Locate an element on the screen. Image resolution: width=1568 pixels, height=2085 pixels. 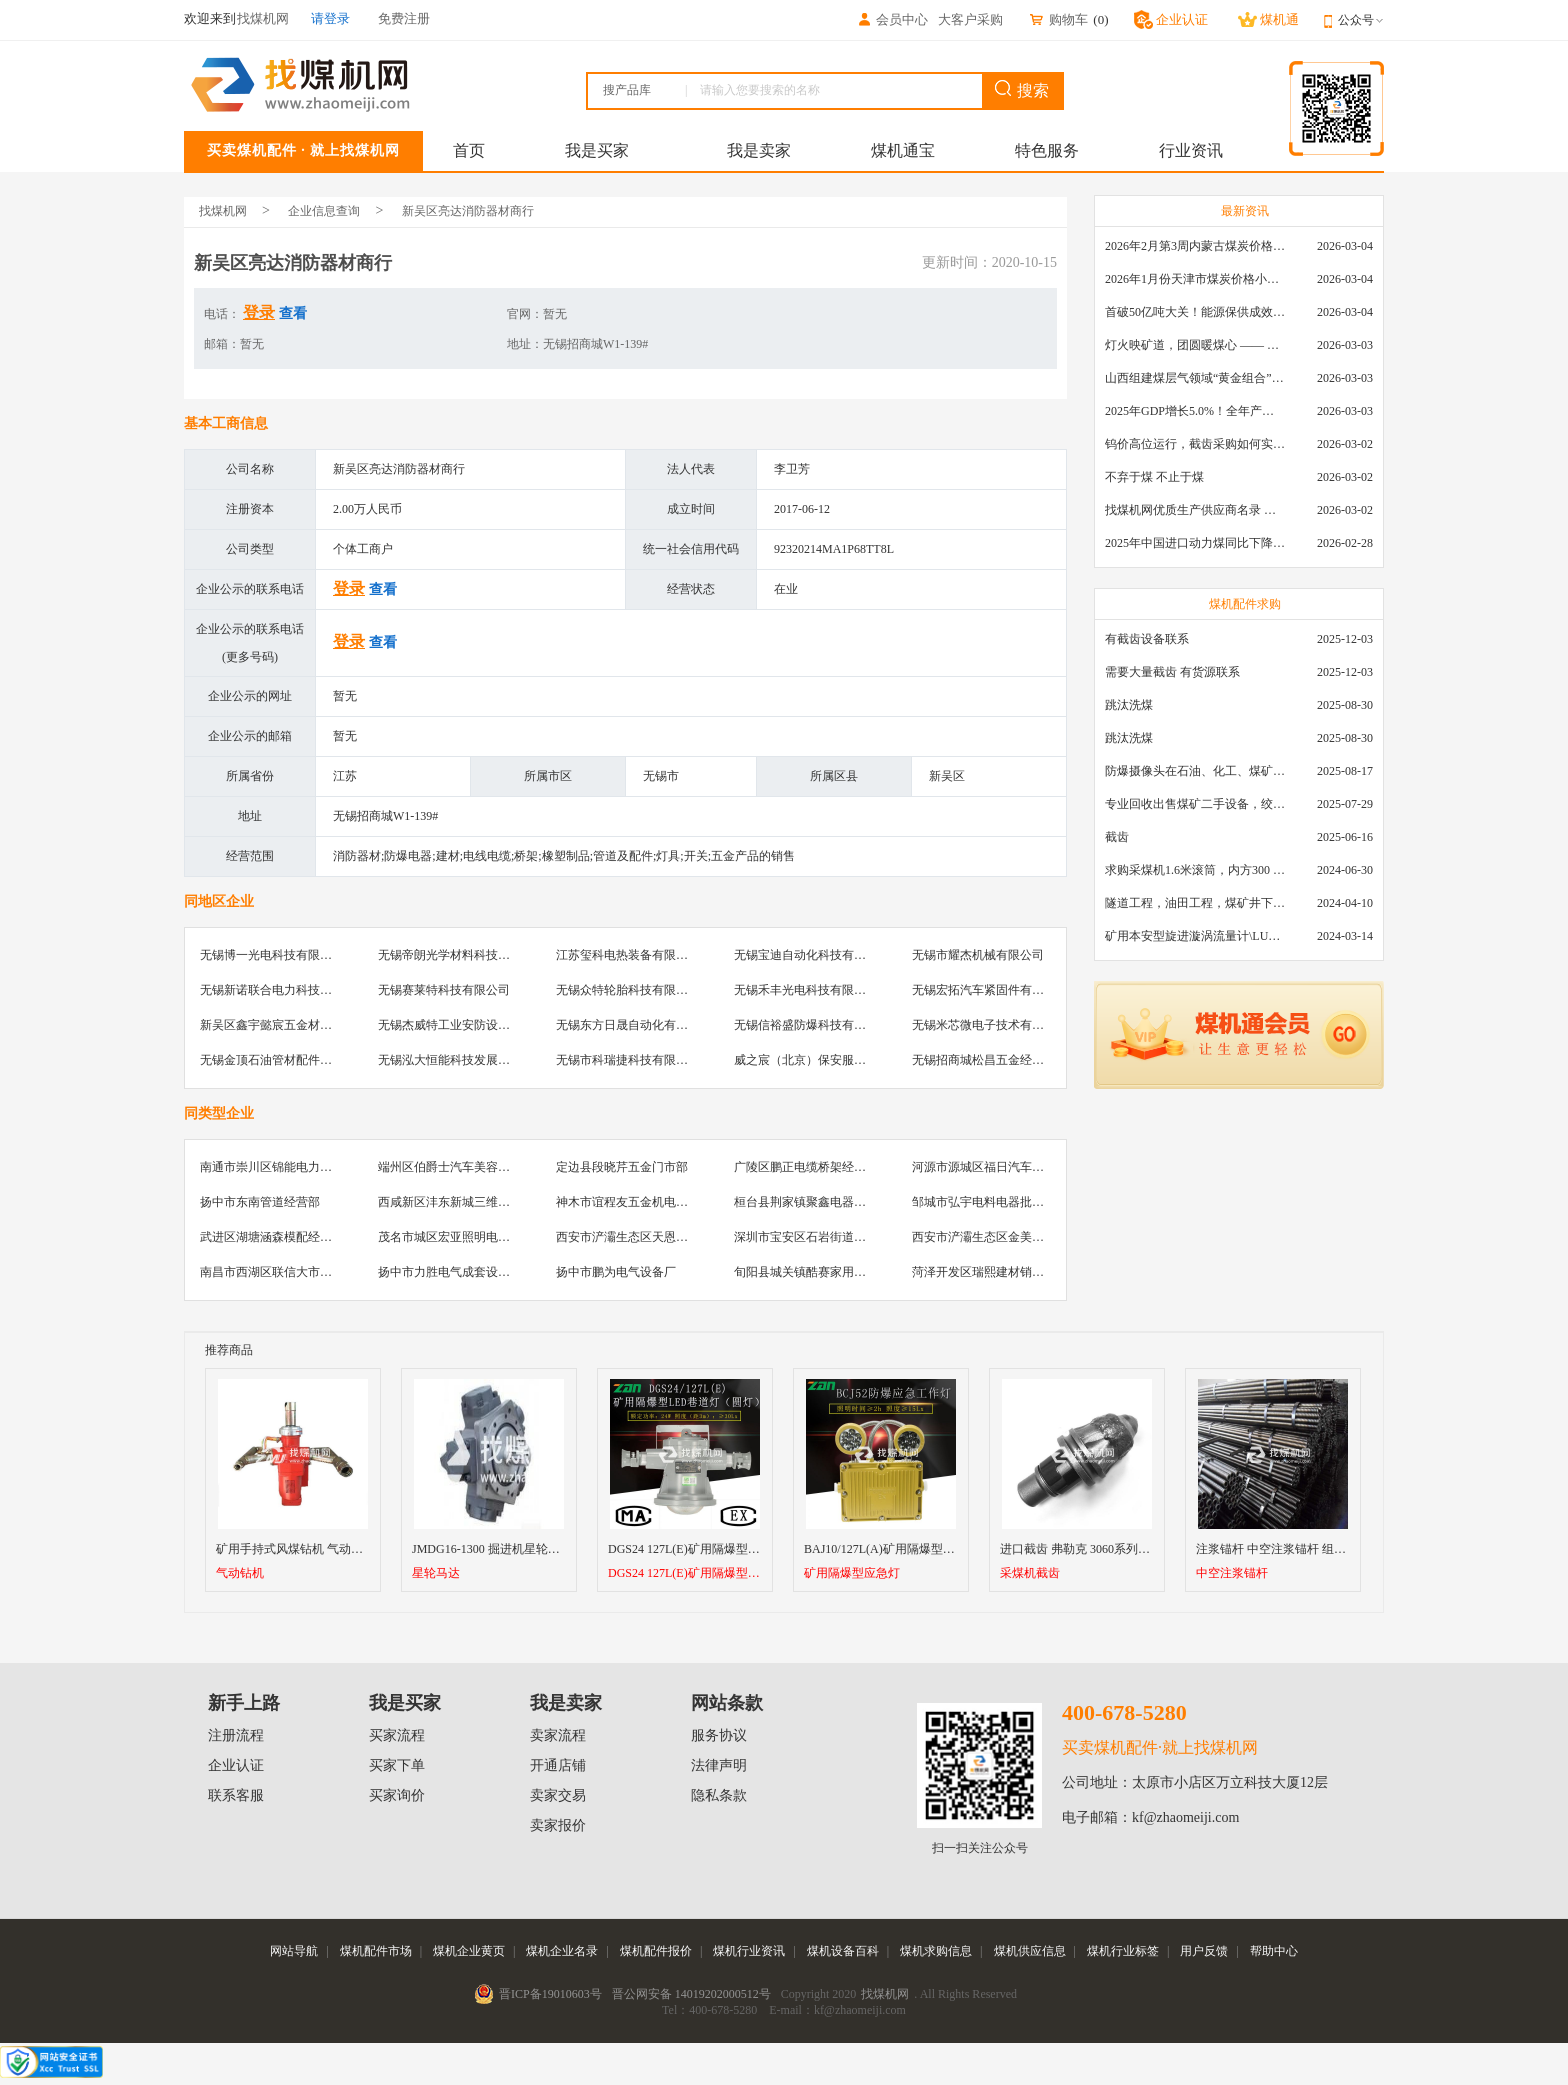
神木市谊程友五金机电经销部 is located at coordinates (634, 1202).